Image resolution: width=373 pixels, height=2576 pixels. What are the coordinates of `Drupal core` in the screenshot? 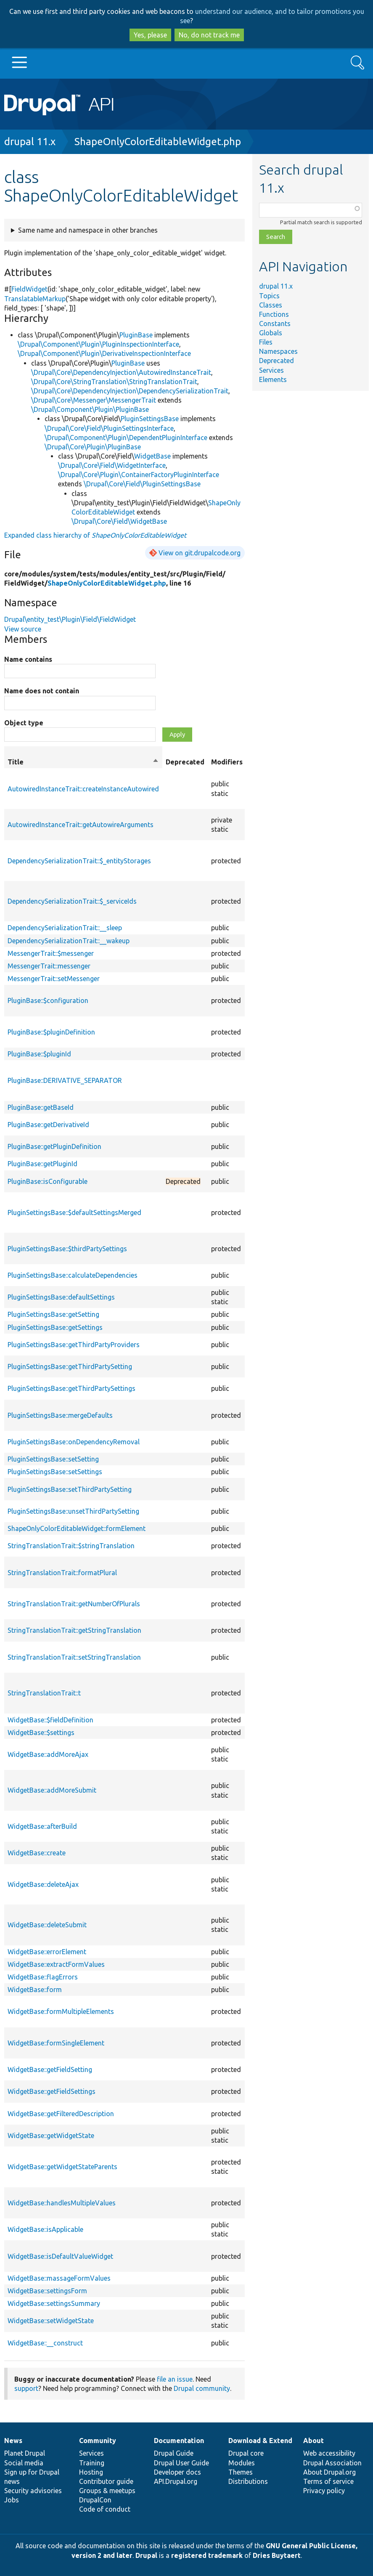 It's located at (246, 2453).